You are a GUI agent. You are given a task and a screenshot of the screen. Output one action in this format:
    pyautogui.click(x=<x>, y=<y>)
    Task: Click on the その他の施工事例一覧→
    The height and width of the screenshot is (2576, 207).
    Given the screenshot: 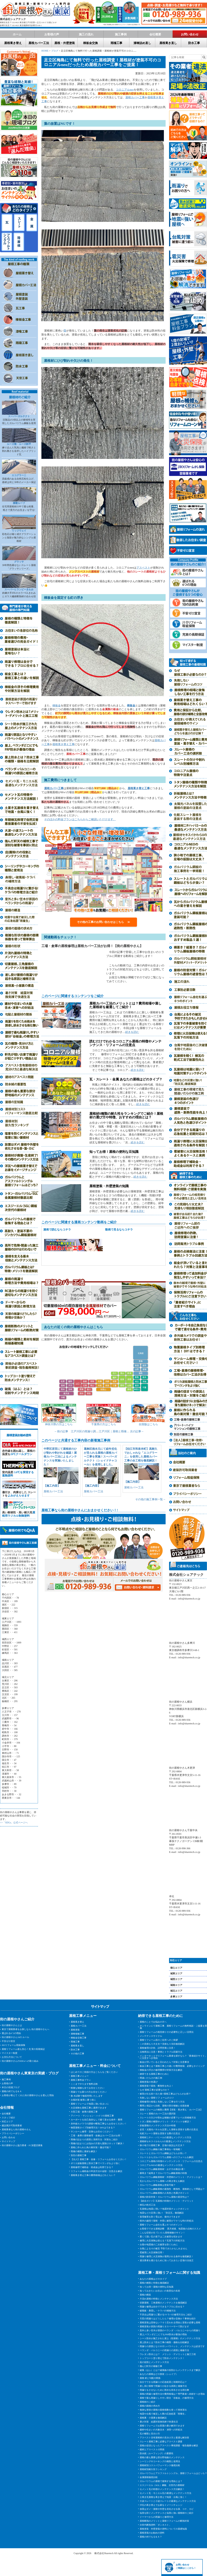 What is the action you would take?
    pyautogui.click(x=150, y=1499)
    